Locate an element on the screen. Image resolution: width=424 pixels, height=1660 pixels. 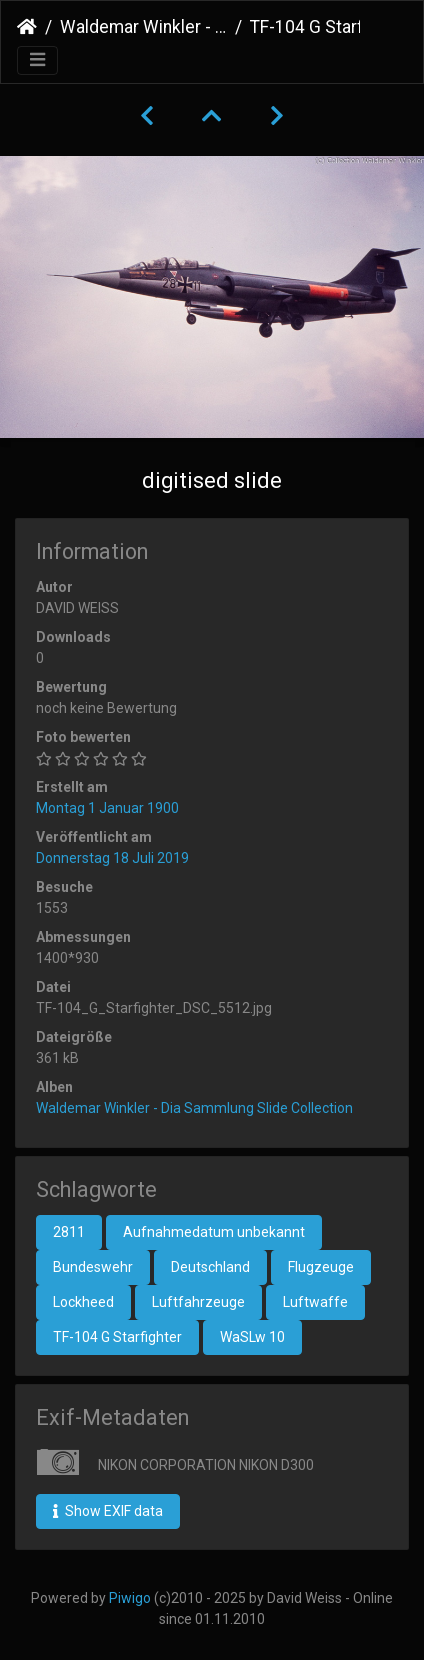
2811 is located at coordinates (69, 1232).